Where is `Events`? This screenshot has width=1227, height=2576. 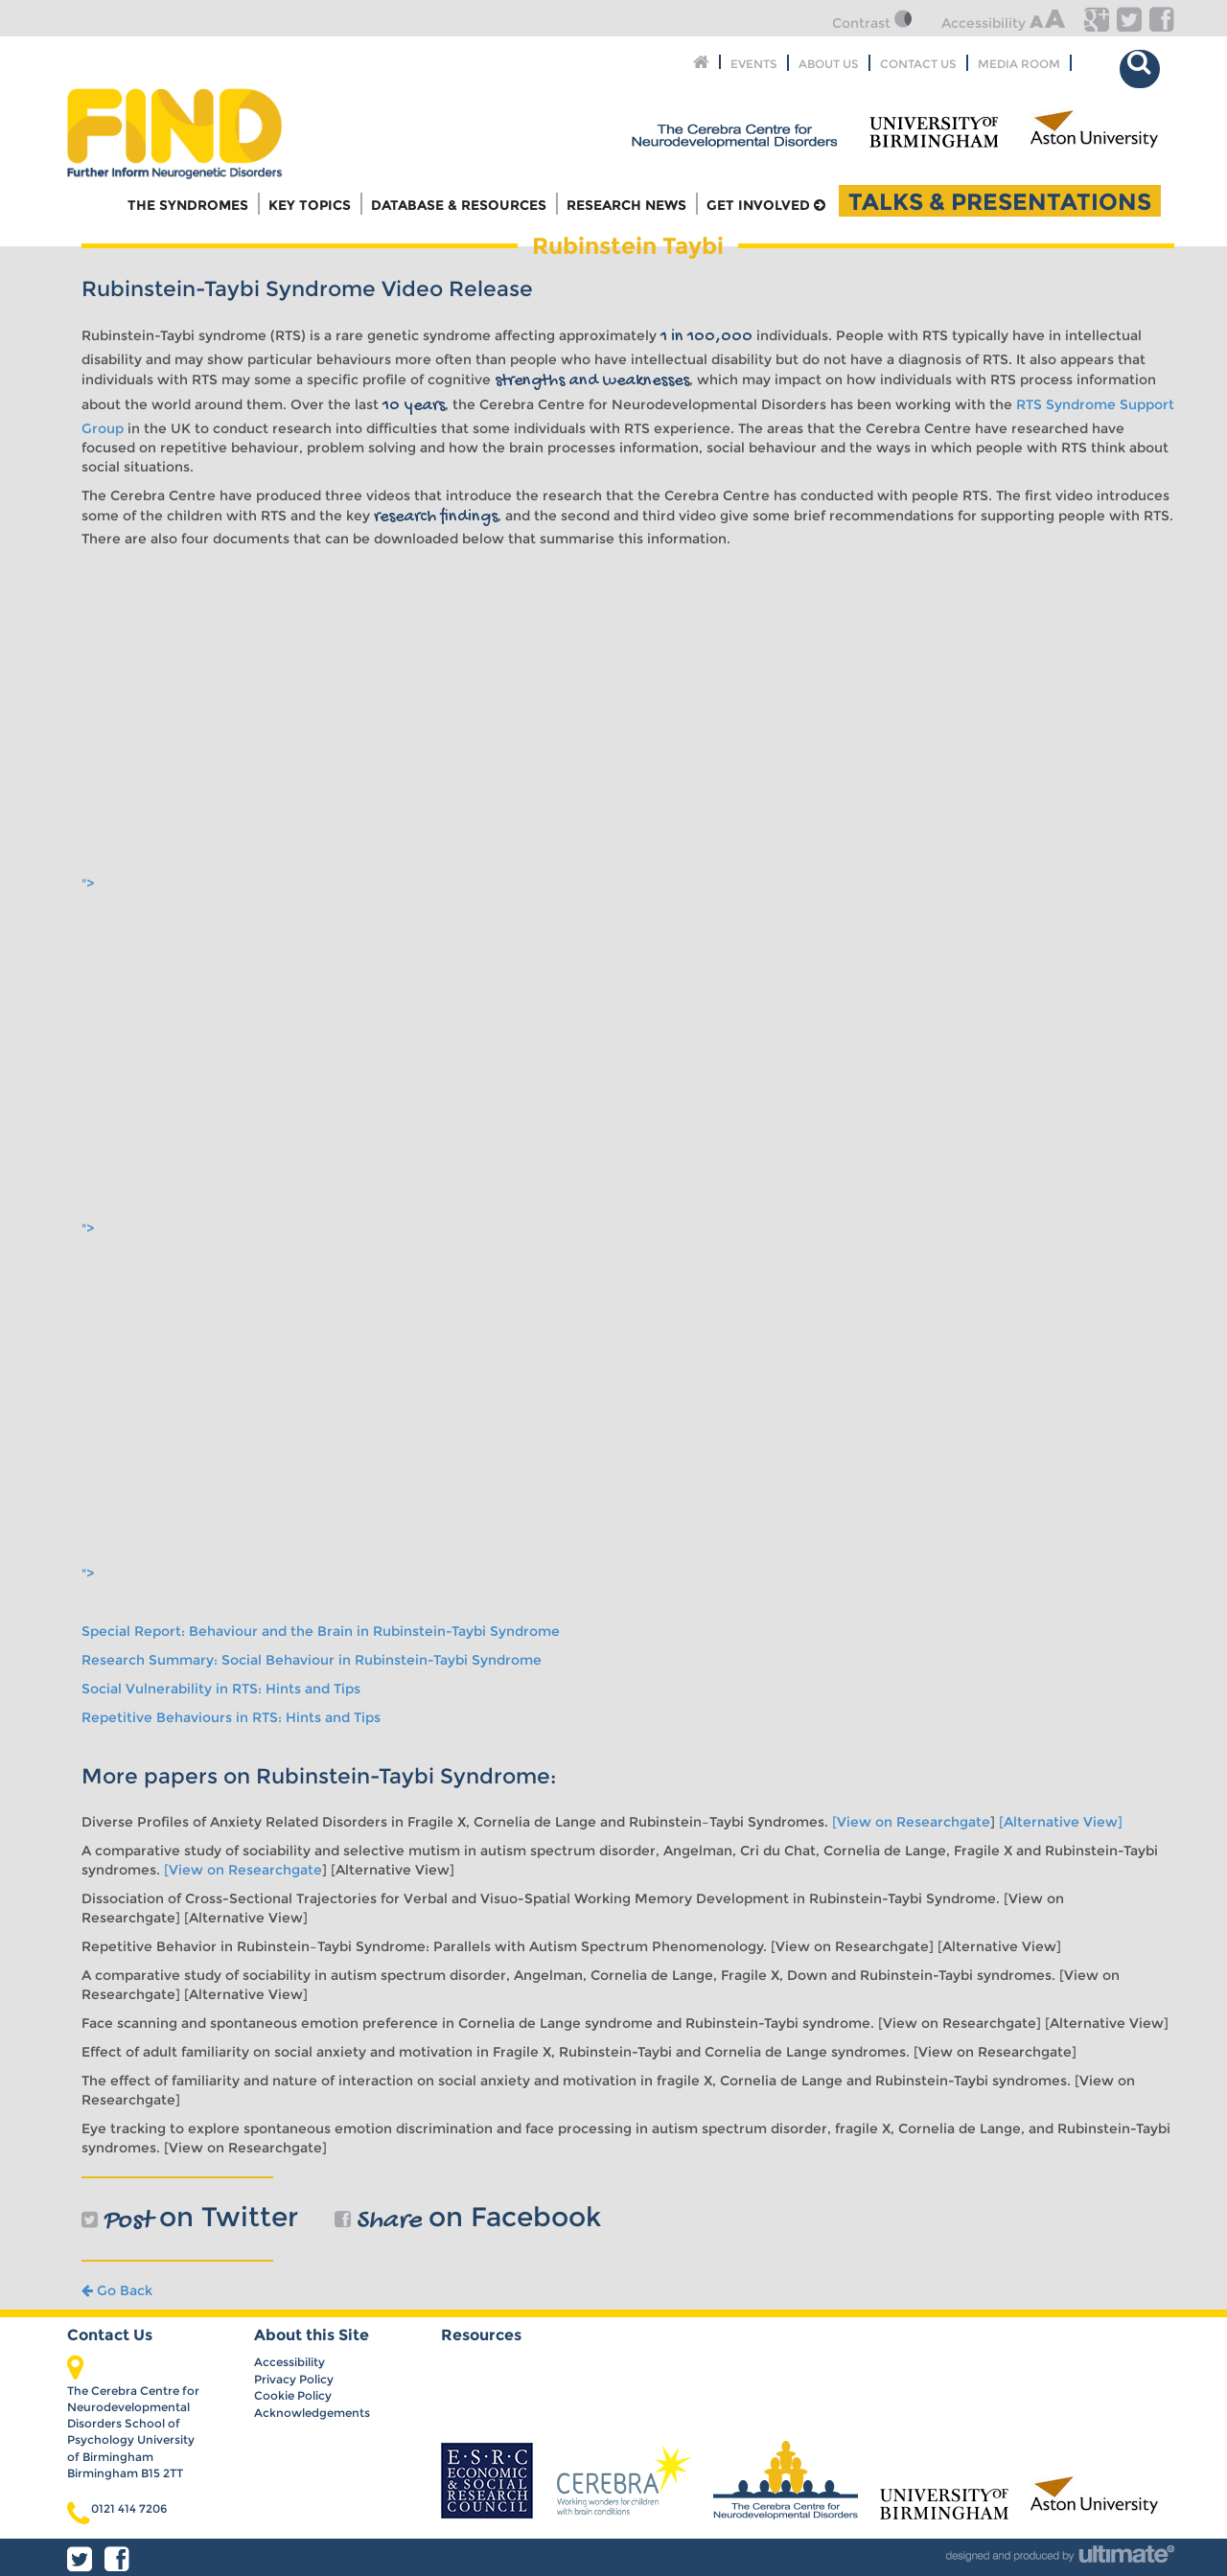
Events is located at coordinates (753, 63).